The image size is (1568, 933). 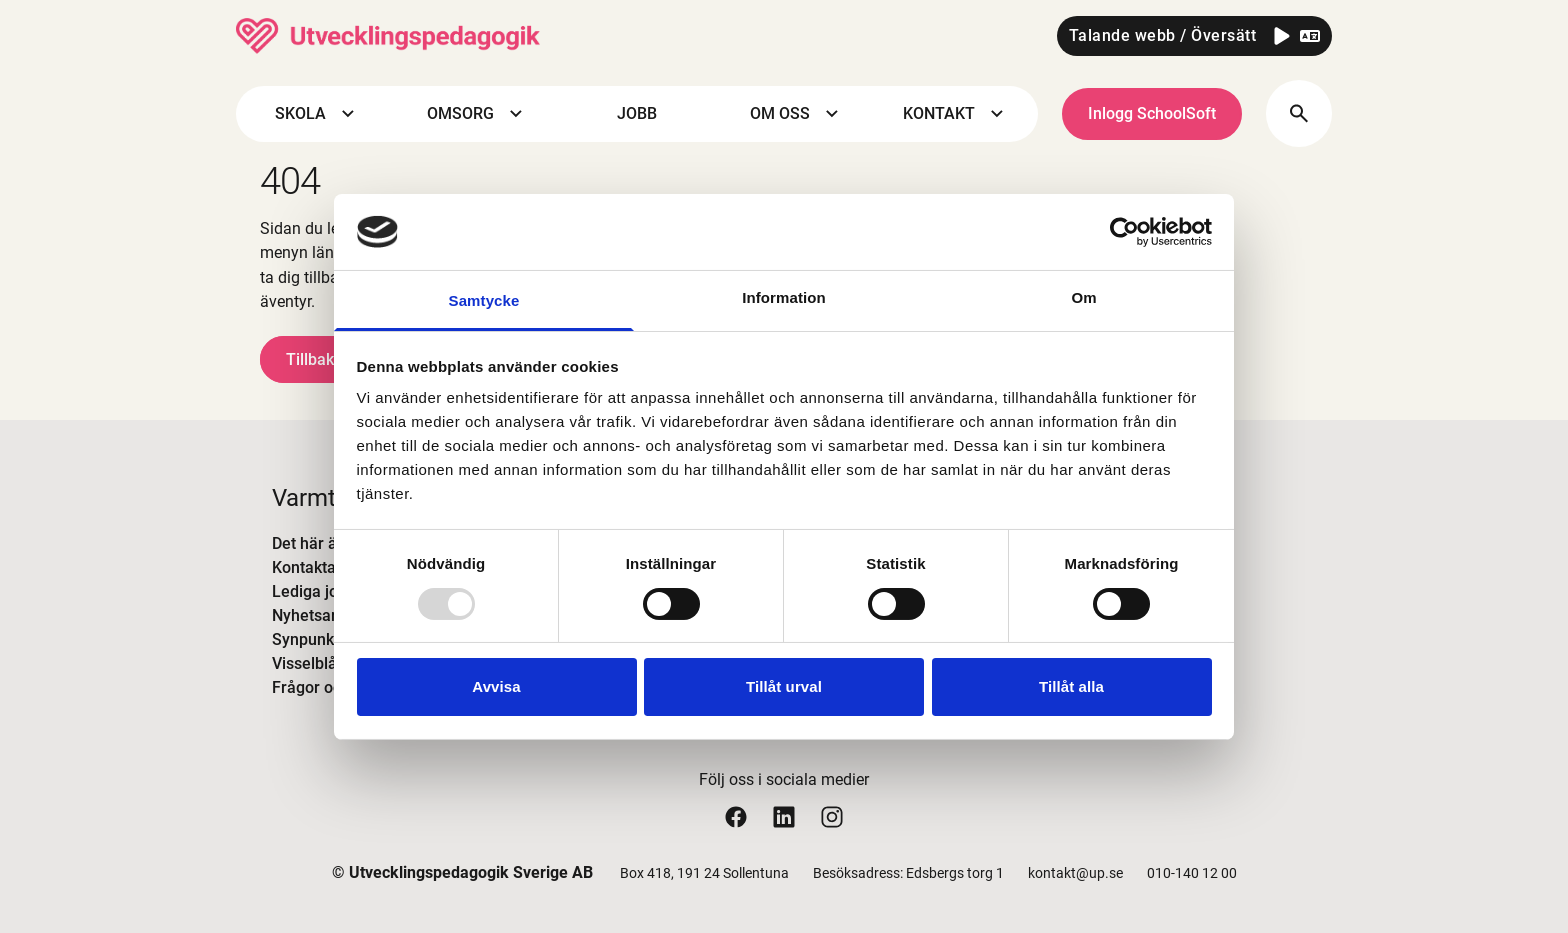 What do you see at coordinates (1124, 232) in the screenshot?
I see `[Usercentrics Cookiebot - opens in a new window]` at bounding box center [1124, 232].